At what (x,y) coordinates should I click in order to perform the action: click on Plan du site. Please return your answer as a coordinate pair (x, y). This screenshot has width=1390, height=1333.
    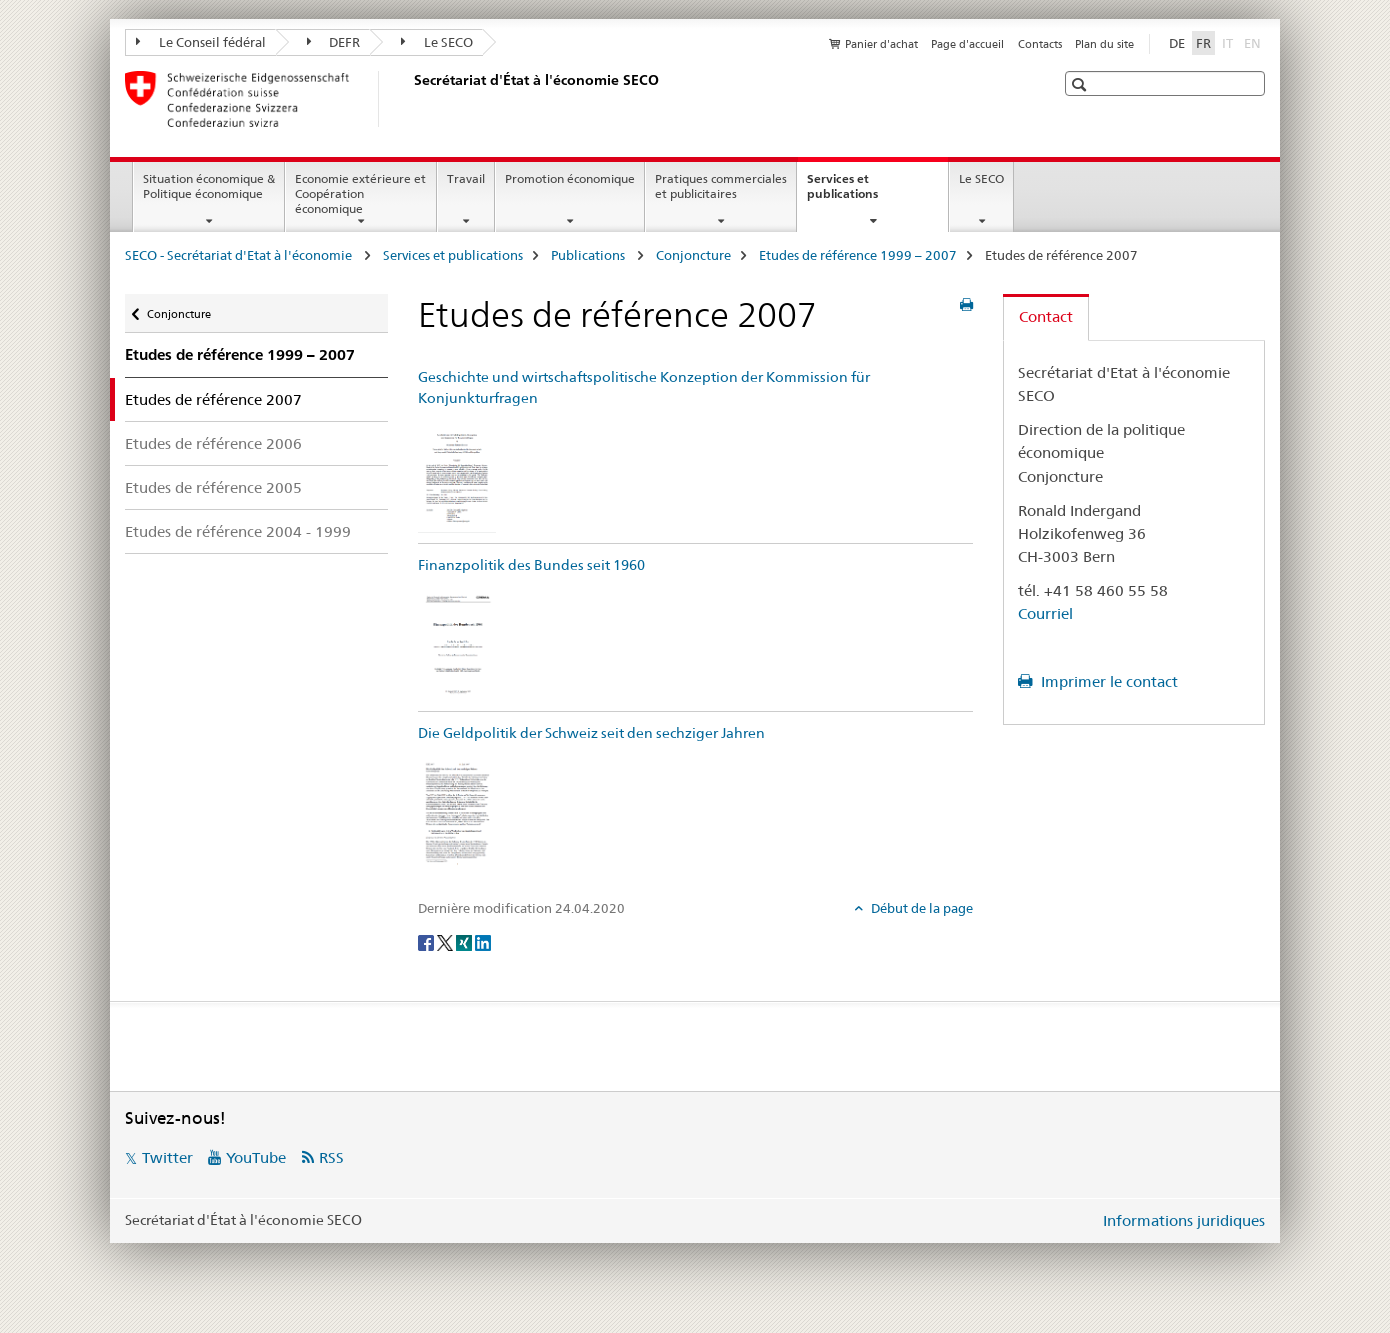
    Looking at the image, I should click on (1104, 44).